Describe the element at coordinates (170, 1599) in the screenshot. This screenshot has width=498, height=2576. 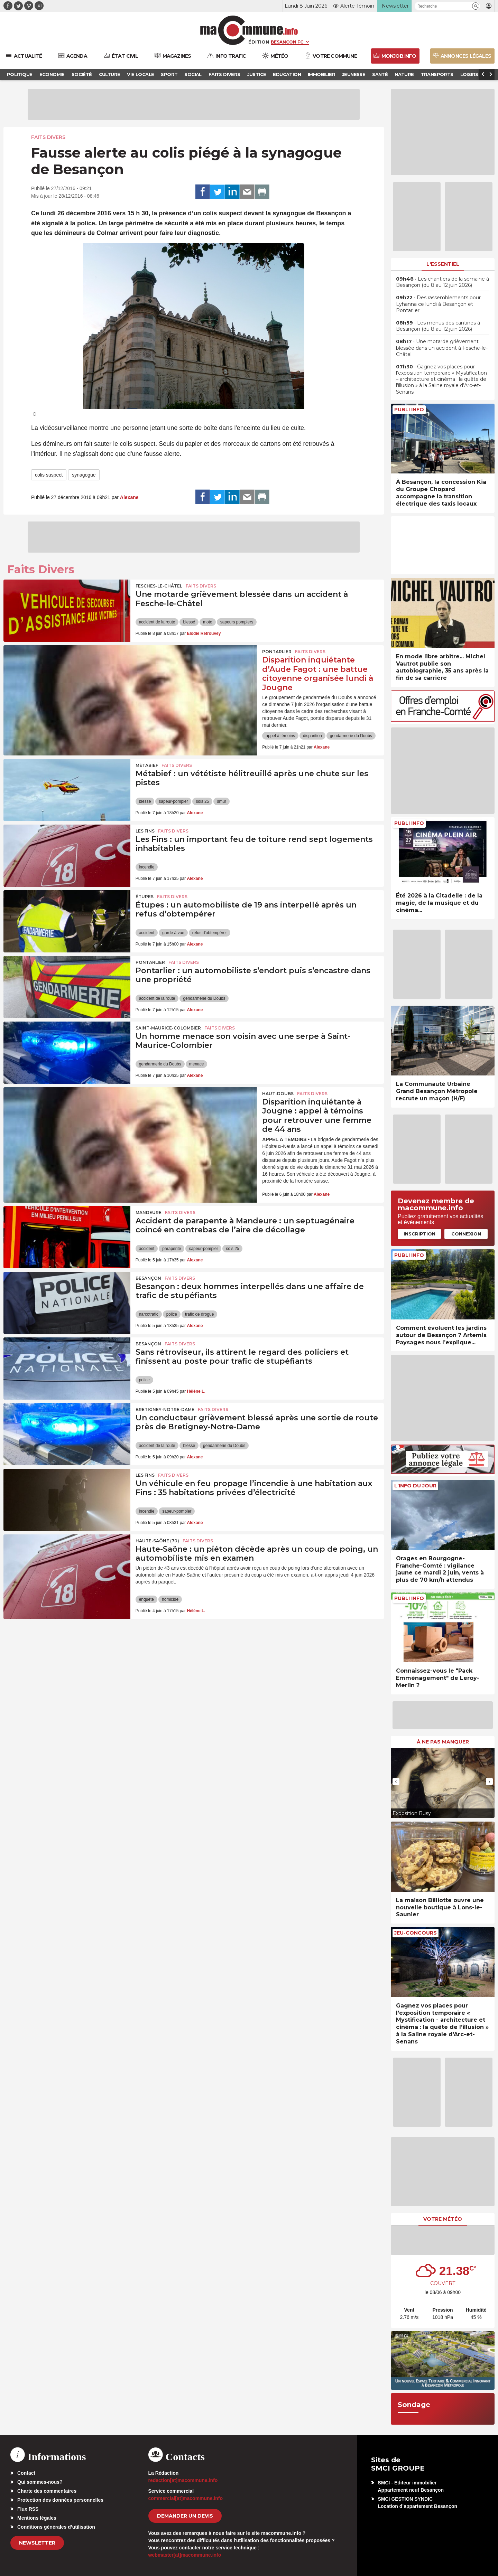
I see `homicide` at that location.